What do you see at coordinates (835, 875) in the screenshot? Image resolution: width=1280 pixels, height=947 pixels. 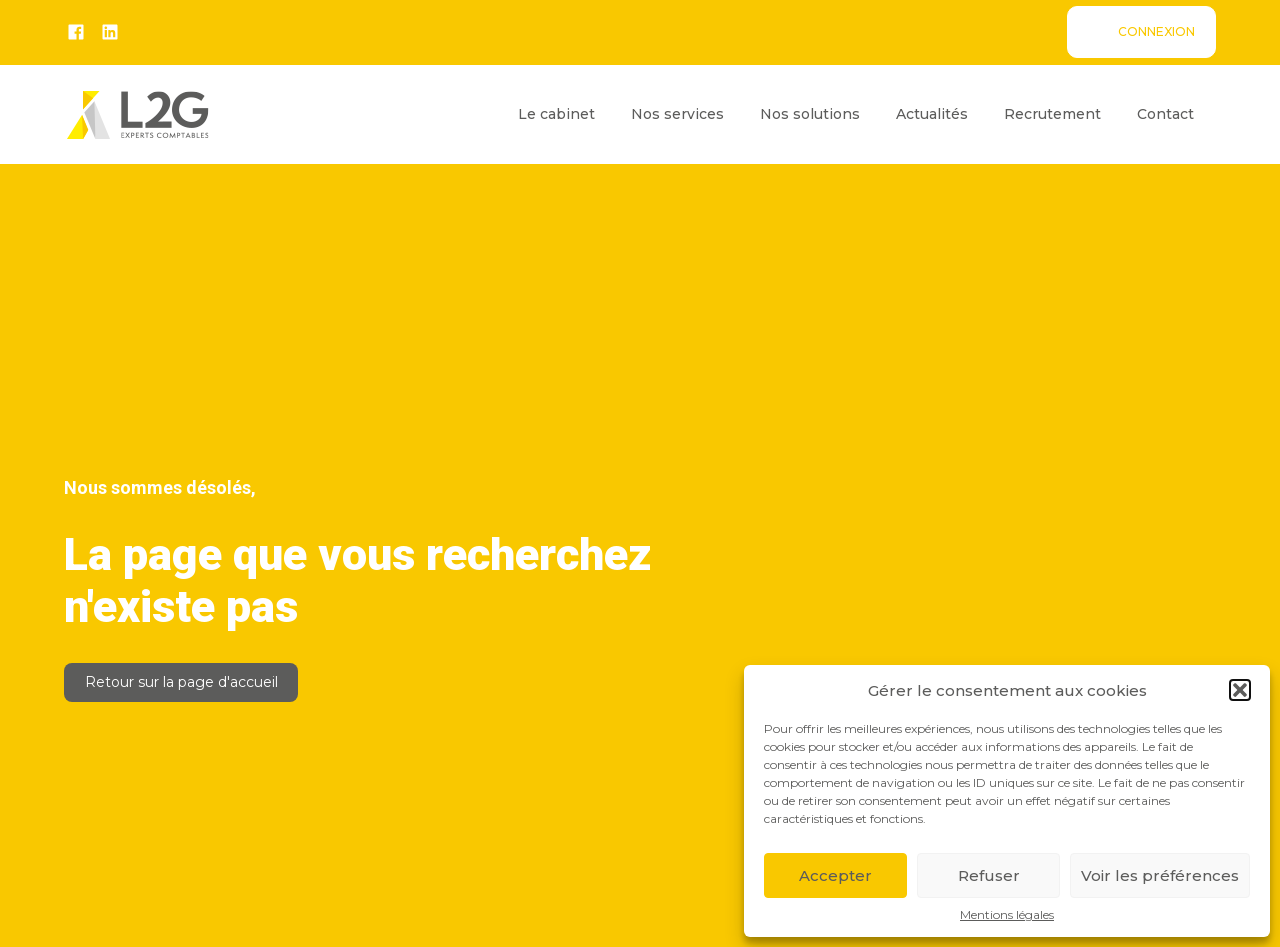 I see `Accepter` at bounding box center [835, 875].